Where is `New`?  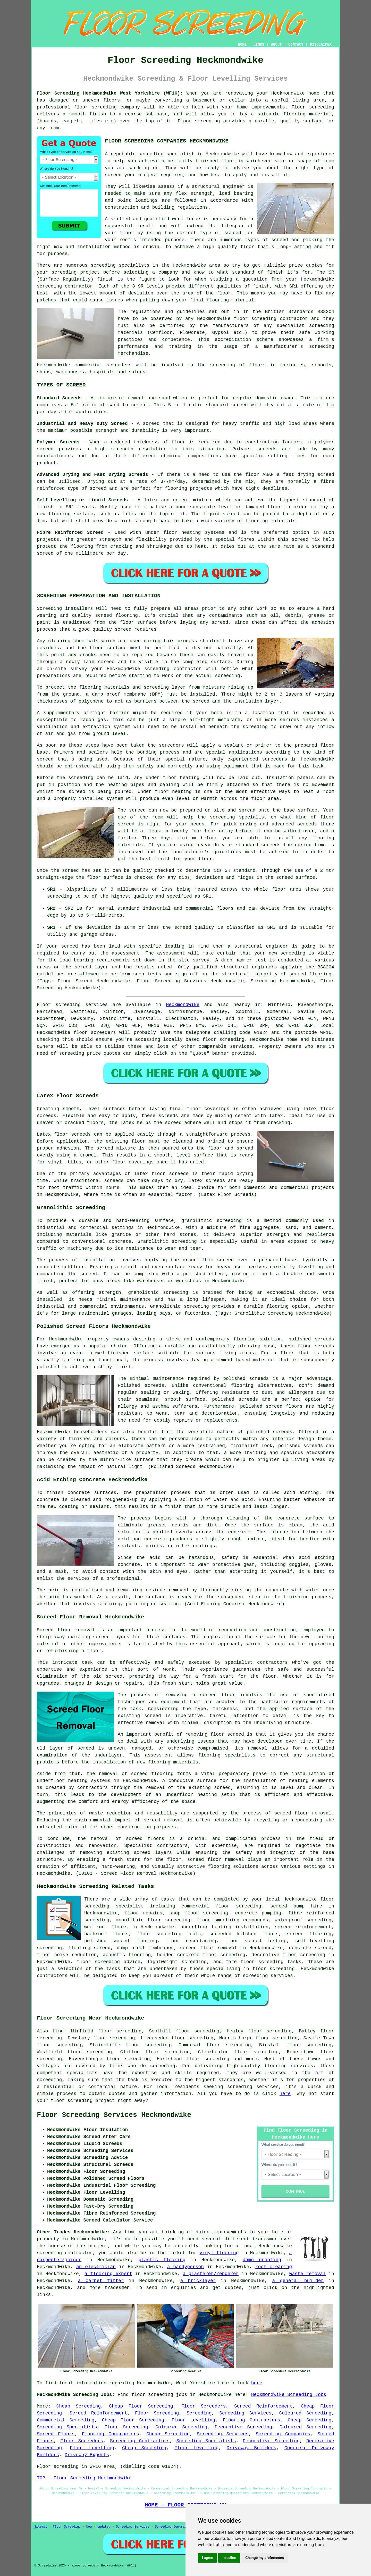 New is located at coordinates (89, 2527).